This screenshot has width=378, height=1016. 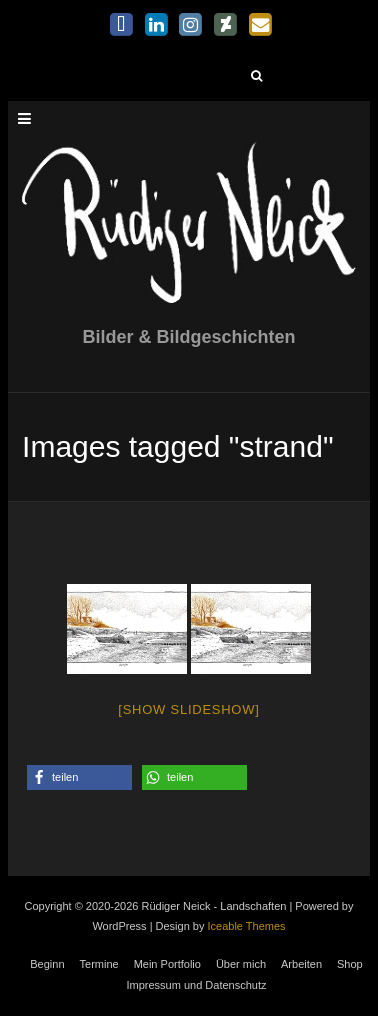 What do you see at coordinates (196, 985) in the screenshot?
I see `Impressum und Datenschutz` at bounding box center [196, 985].